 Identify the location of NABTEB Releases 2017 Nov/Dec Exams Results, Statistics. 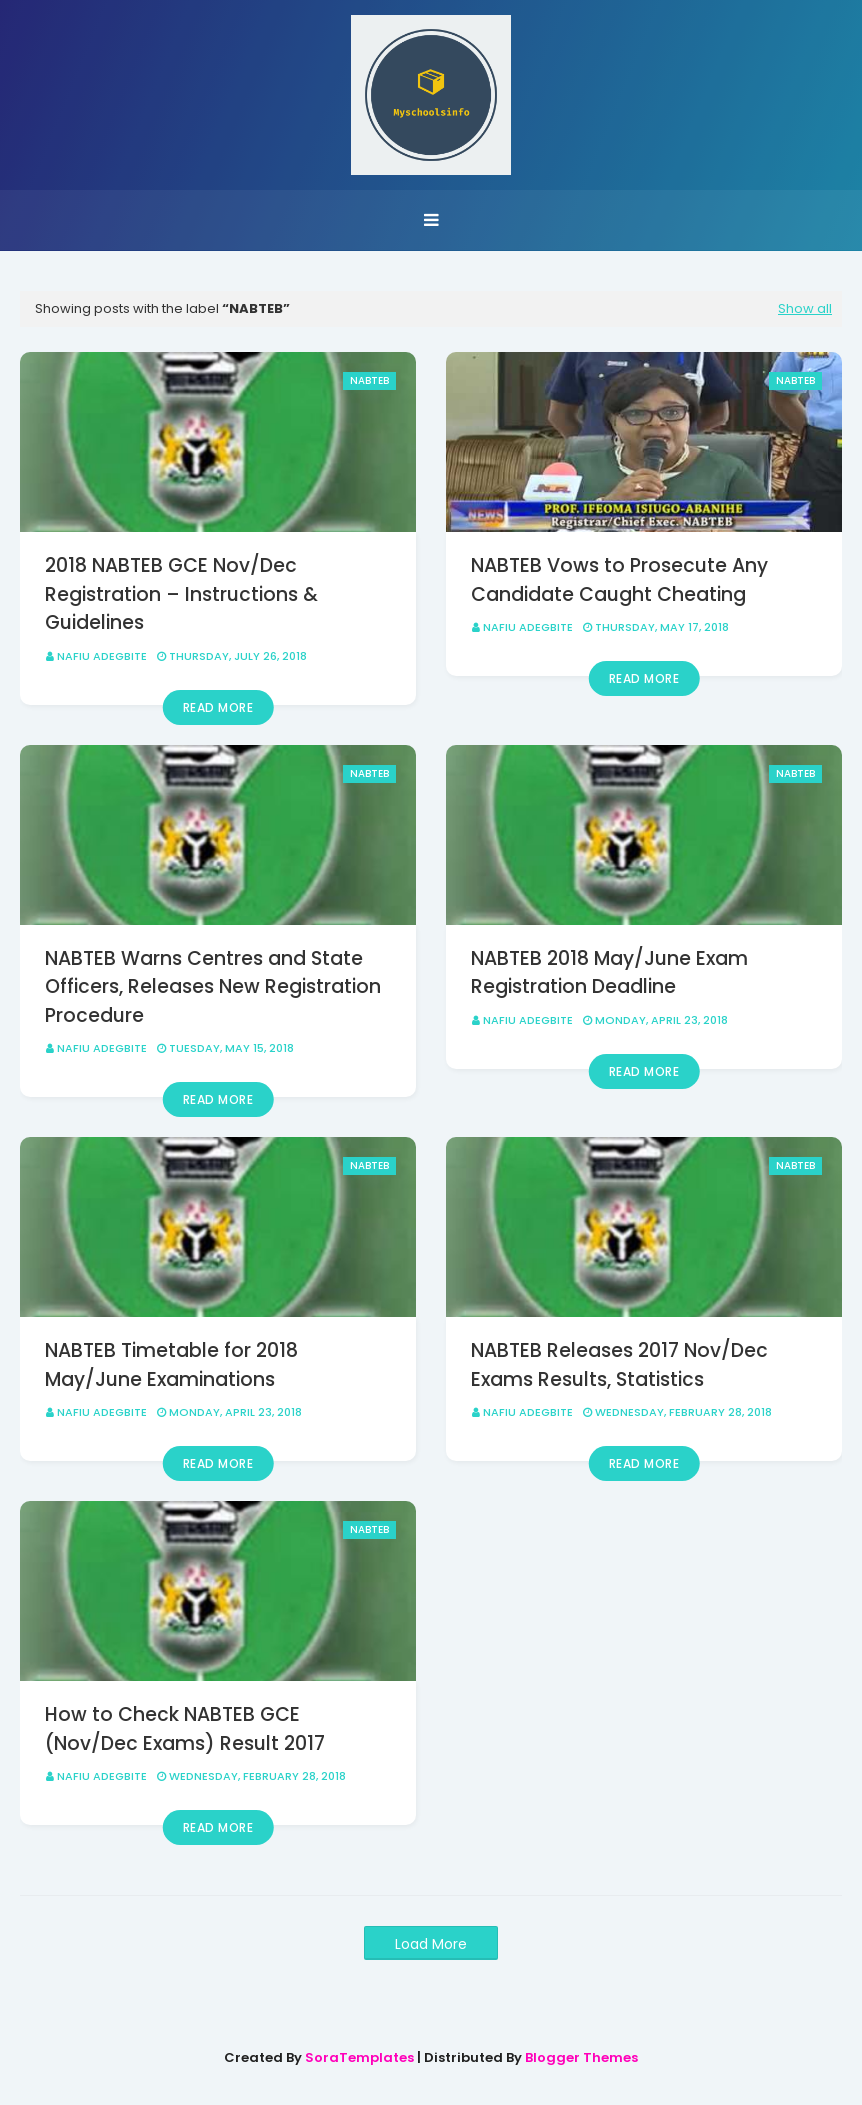
(619, 1365).